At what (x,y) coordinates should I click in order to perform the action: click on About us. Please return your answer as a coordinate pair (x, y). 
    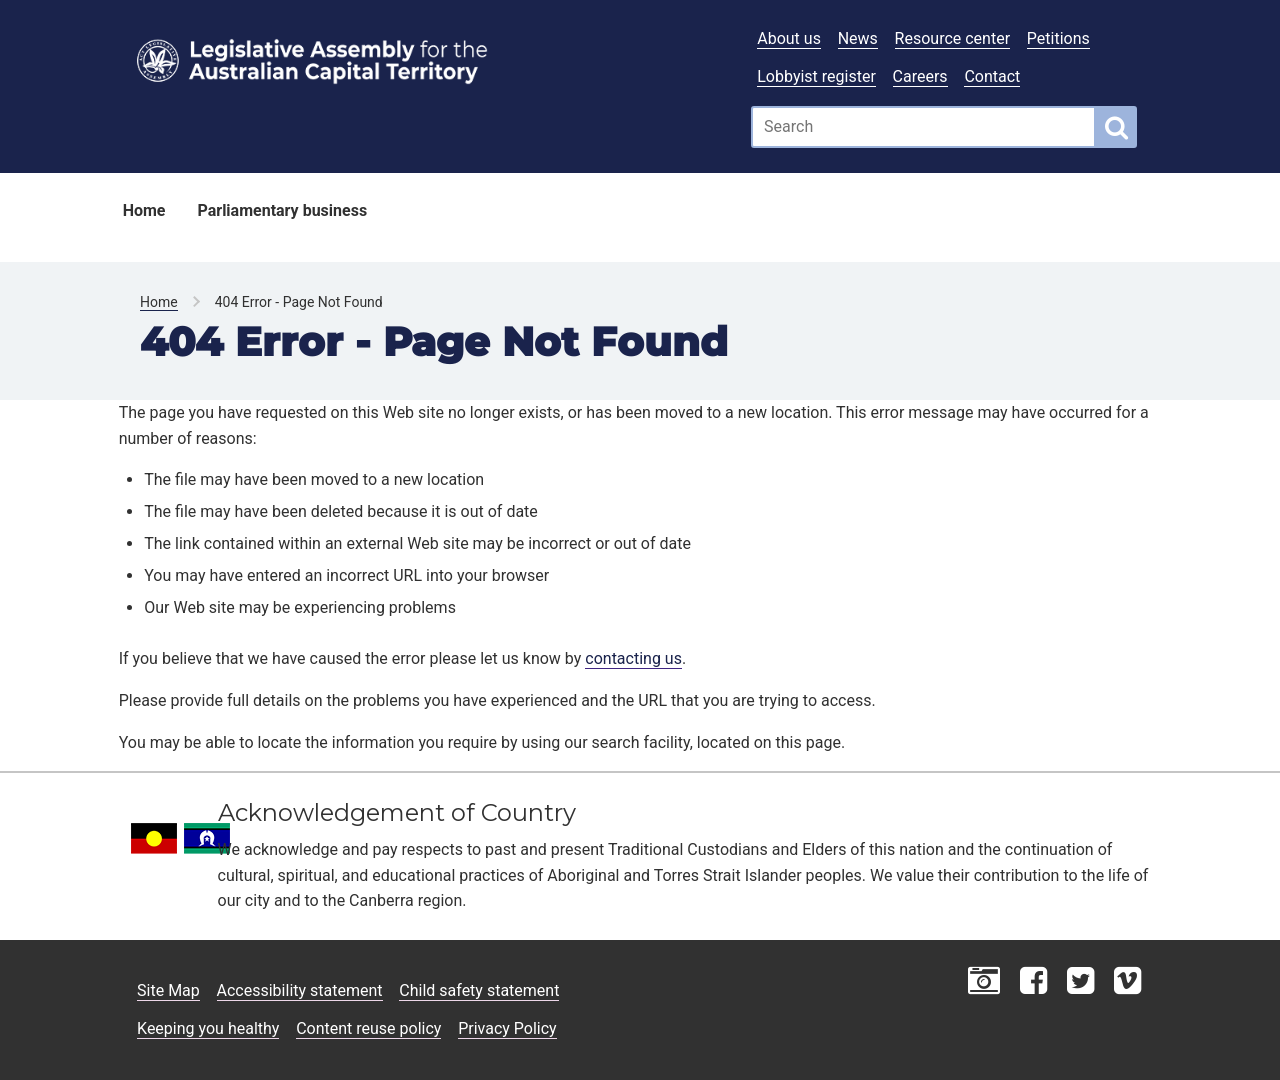
    Looking at the image, I should click on (789, 38).